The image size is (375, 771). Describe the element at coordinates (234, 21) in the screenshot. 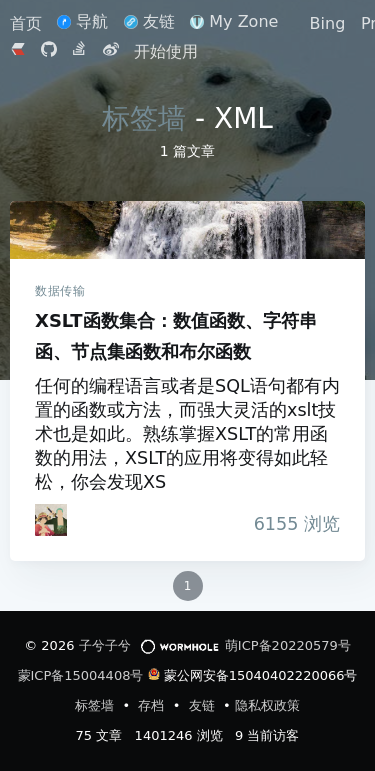

I see `My Zone` at that location.